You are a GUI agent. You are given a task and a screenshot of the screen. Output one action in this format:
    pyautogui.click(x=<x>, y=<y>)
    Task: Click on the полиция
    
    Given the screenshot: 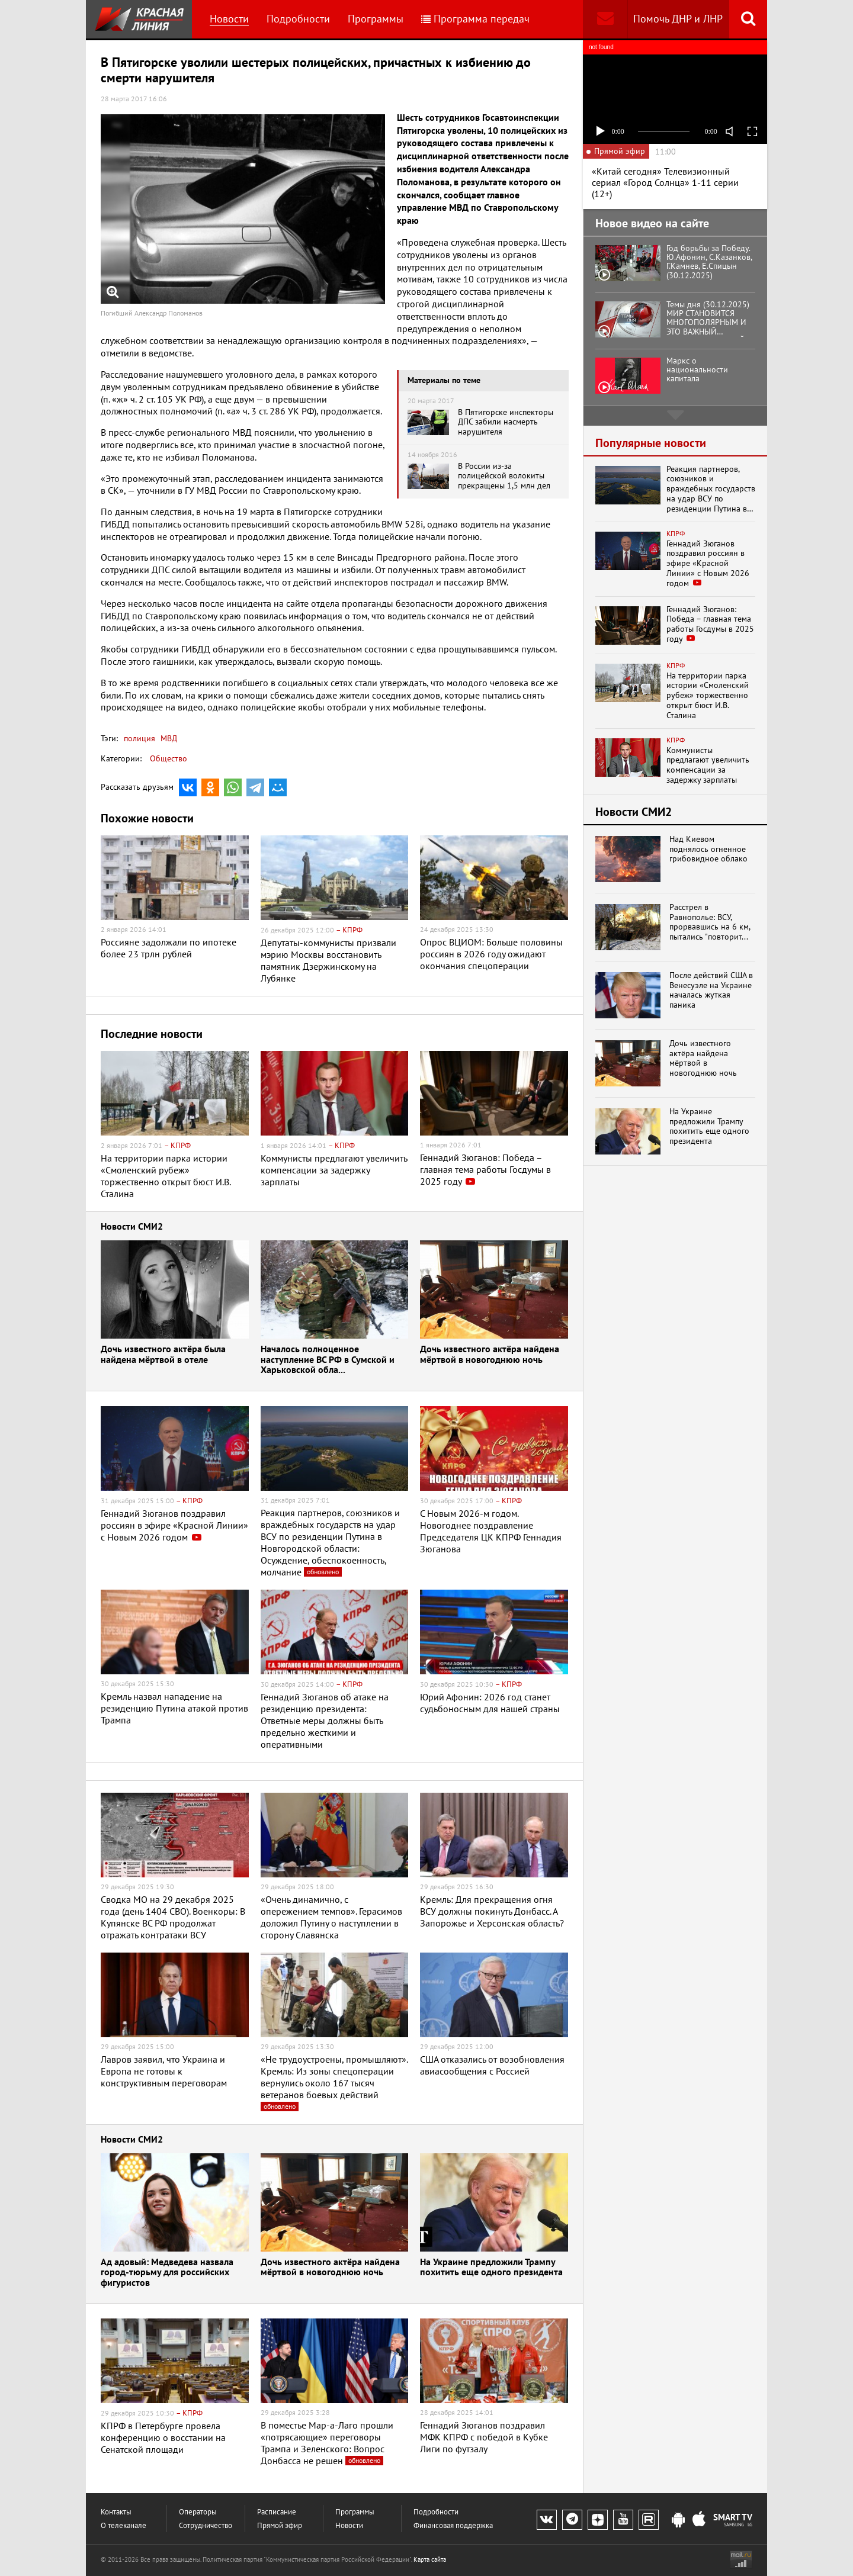 What is the action you would take?
    pyautogui.click(x=139, y=738)
    